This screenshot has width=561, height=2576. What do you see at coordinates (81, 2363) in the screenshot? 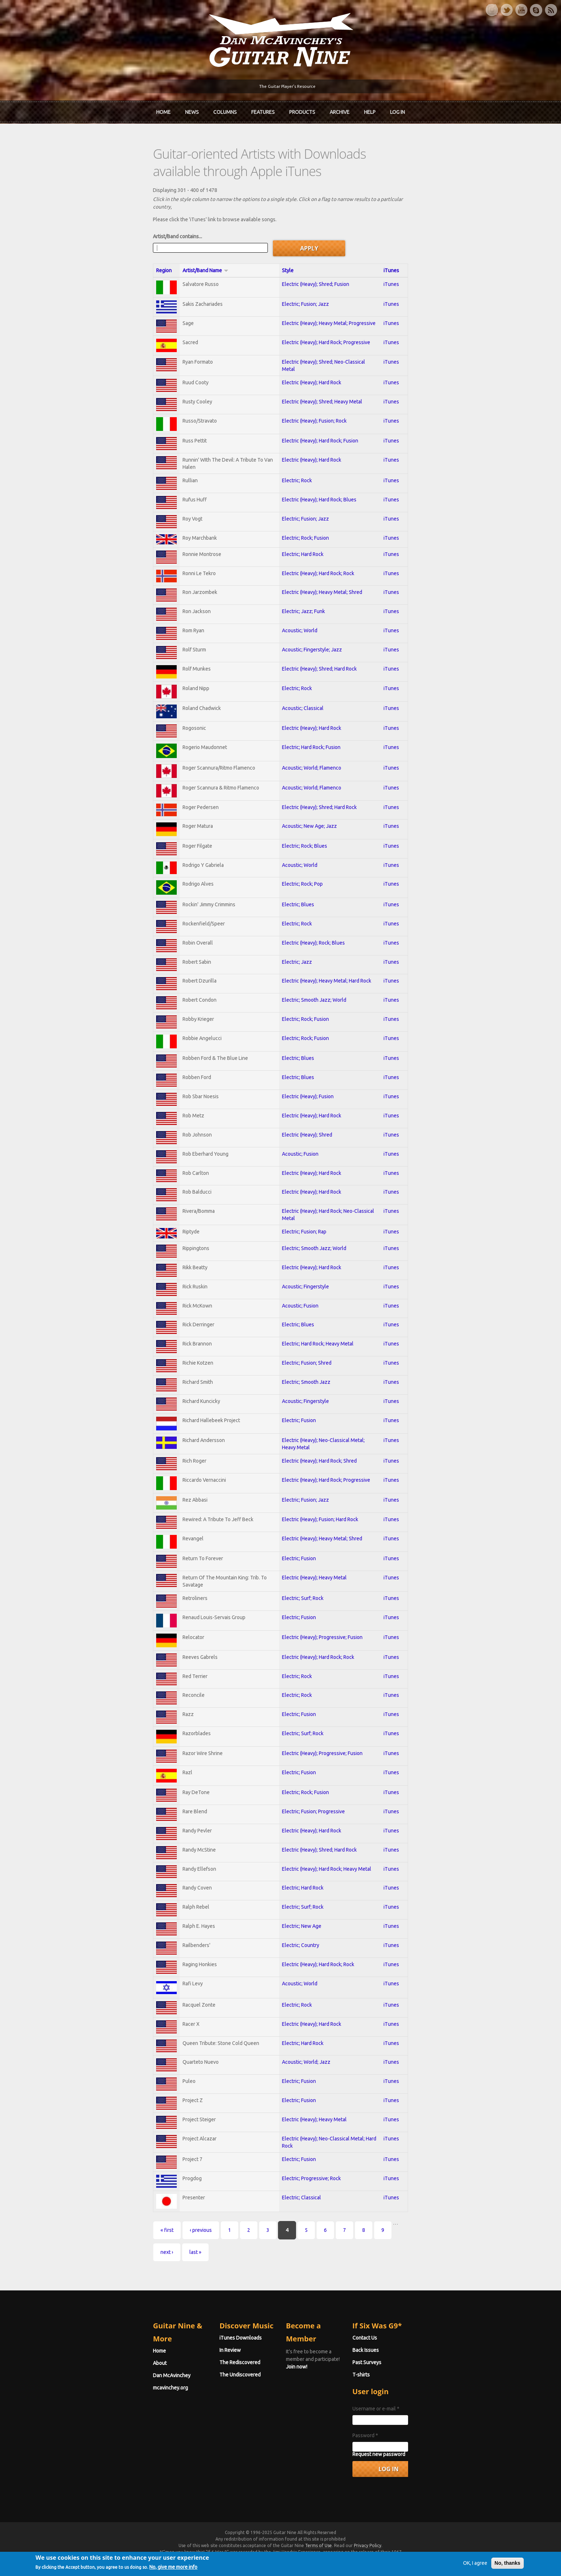
I see `About` at bounding box center [81, 2363].